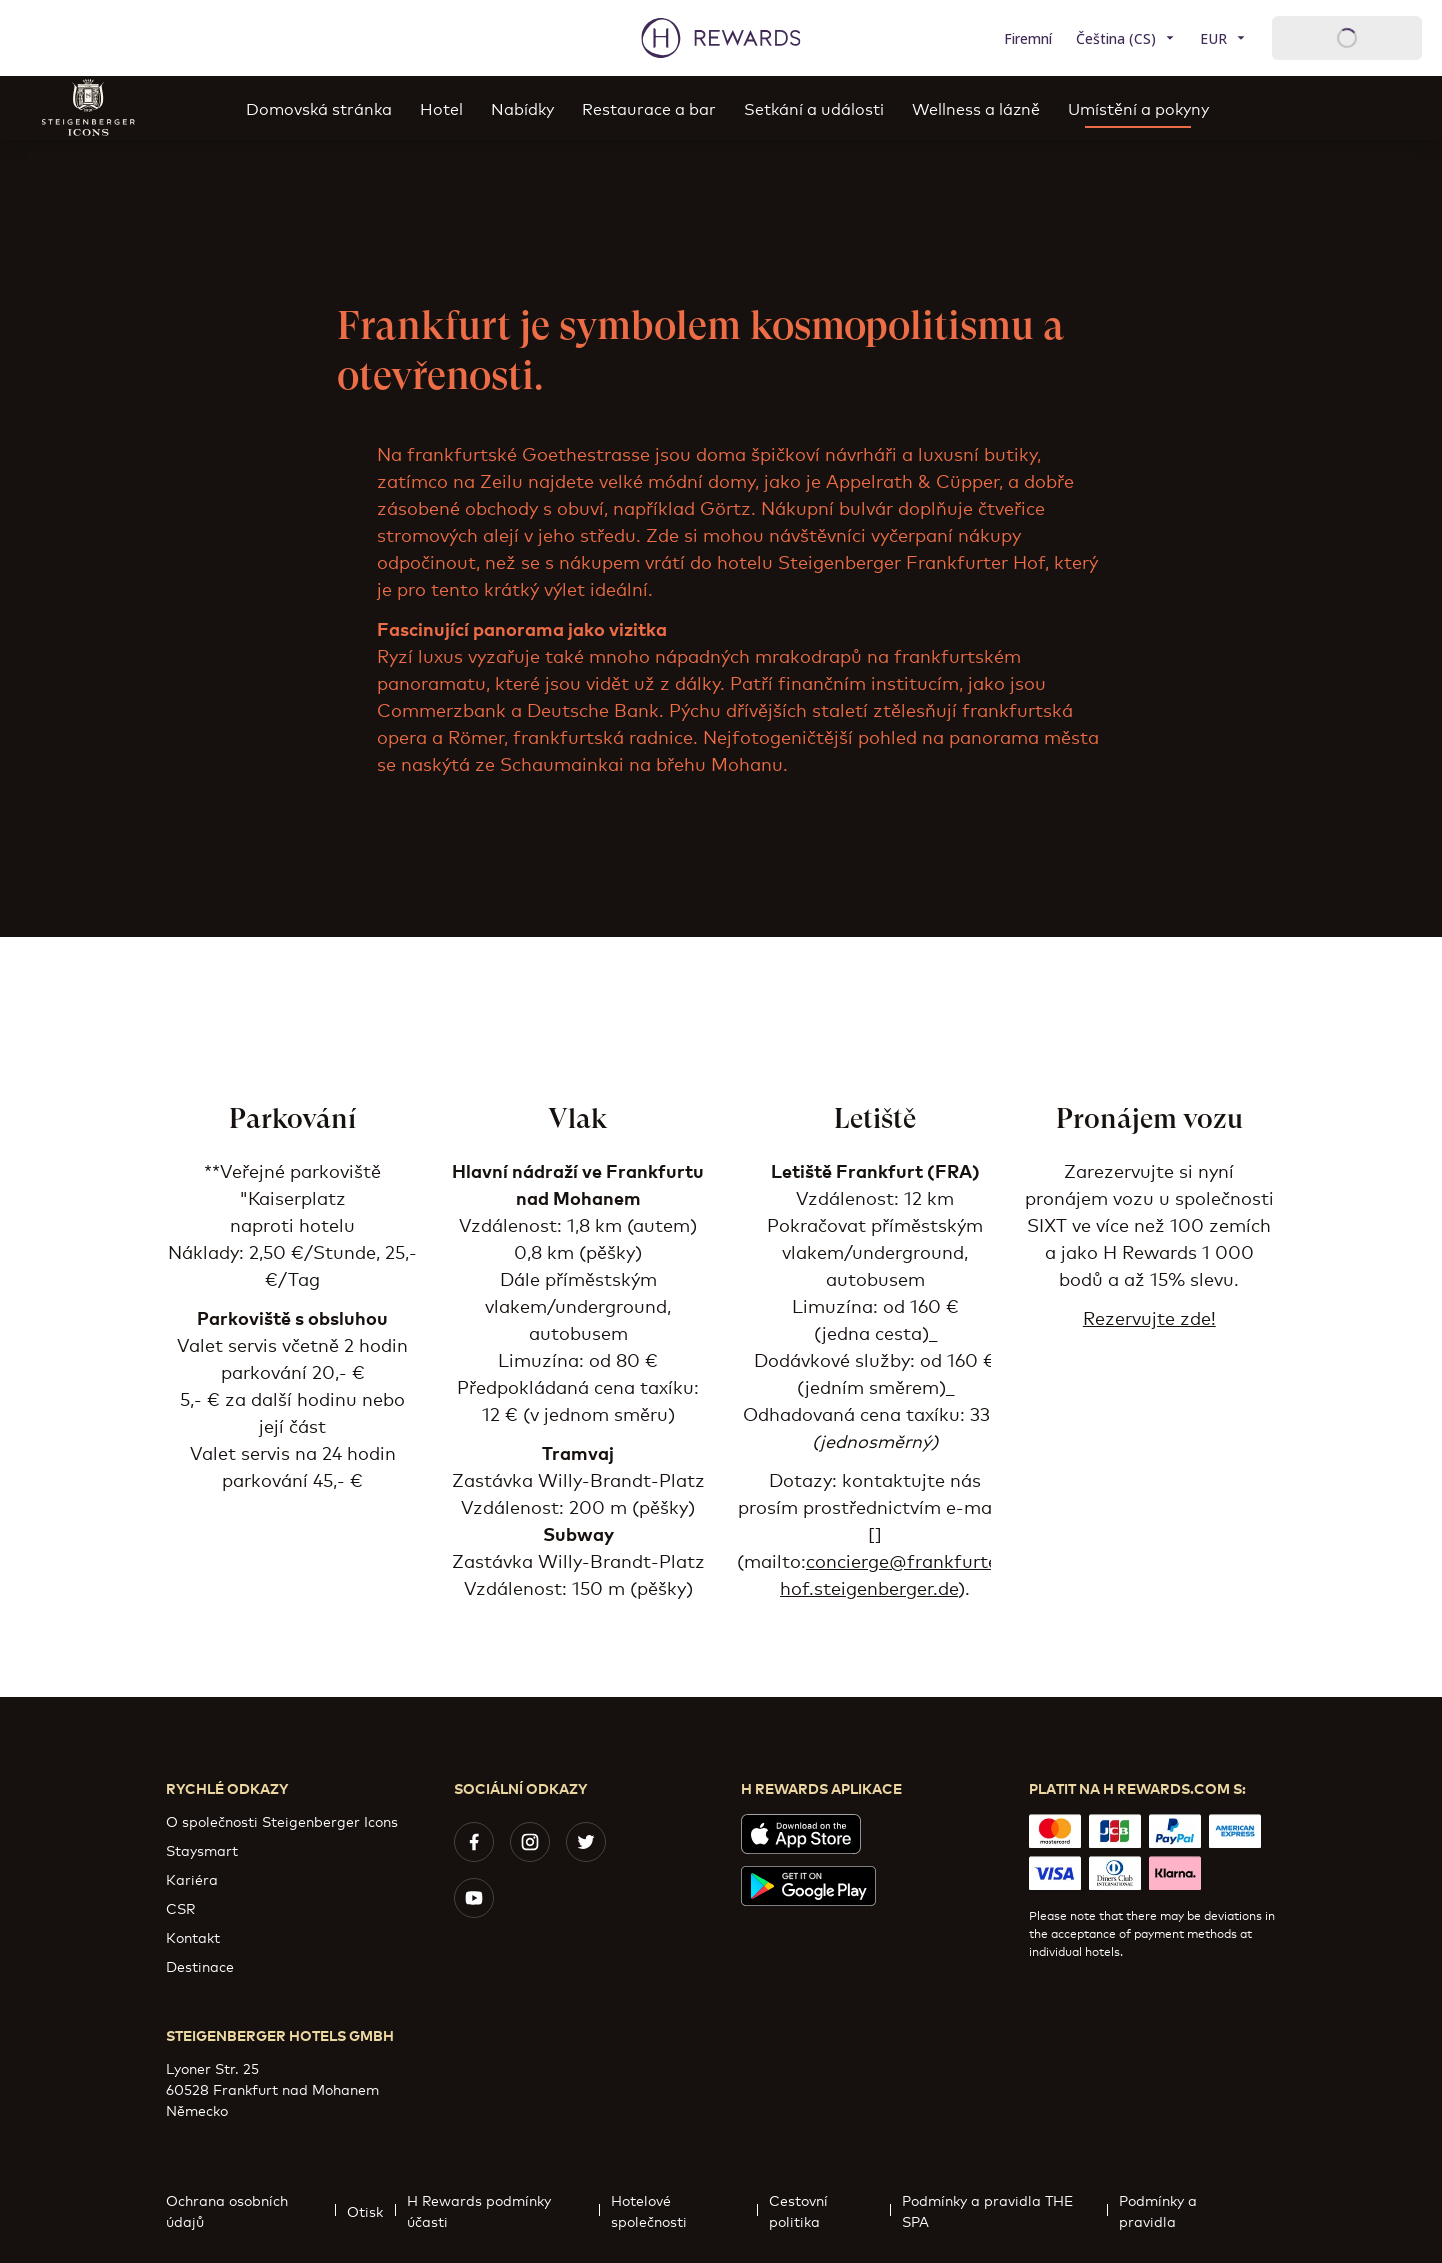  What do you see at coordinates (1191, 2210) in the screenshot?
I see `Podmínky a pravidla` at bounding box center [1191, 2210].